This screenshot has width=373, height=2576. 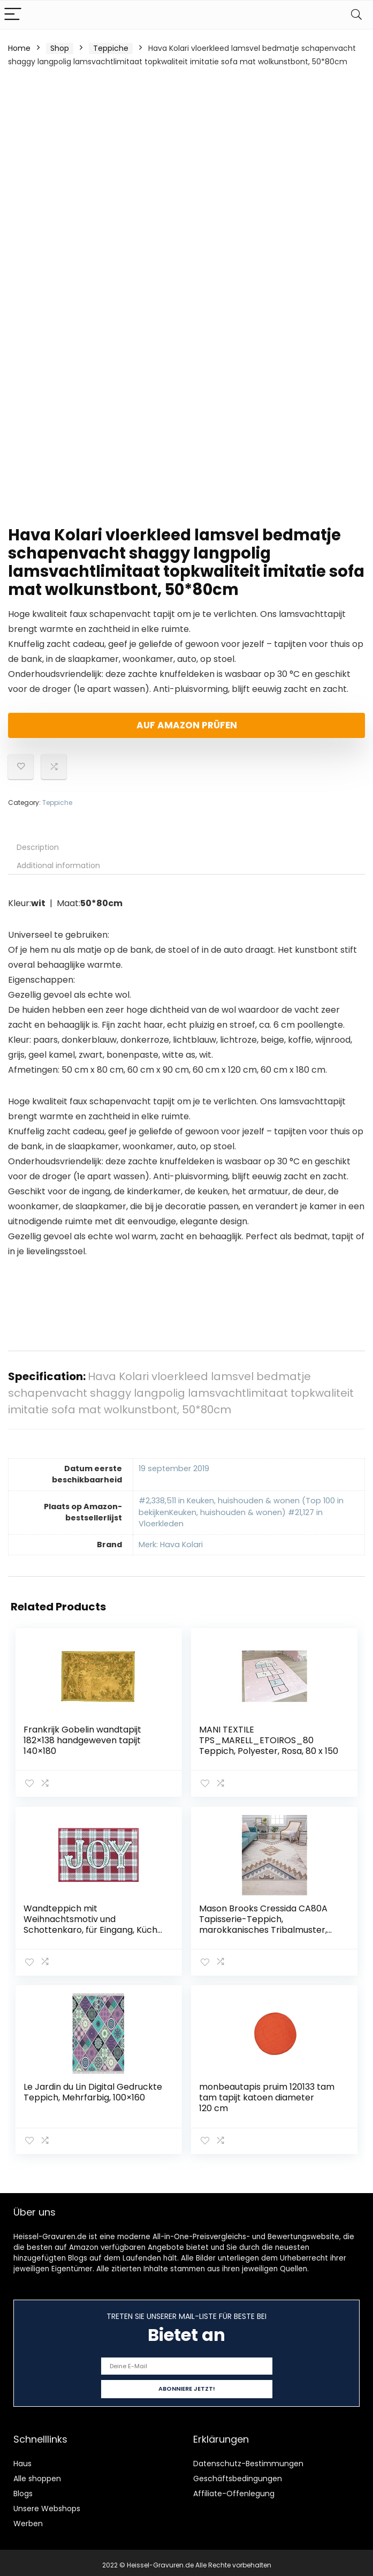 What do you see at coordinates (93, 2089) in the screenshot?
I see `Le Jardin du Lin Digital Gedruckte Teppich, Mehrfarbig, 100×160` at bounding box center [93, 2089].